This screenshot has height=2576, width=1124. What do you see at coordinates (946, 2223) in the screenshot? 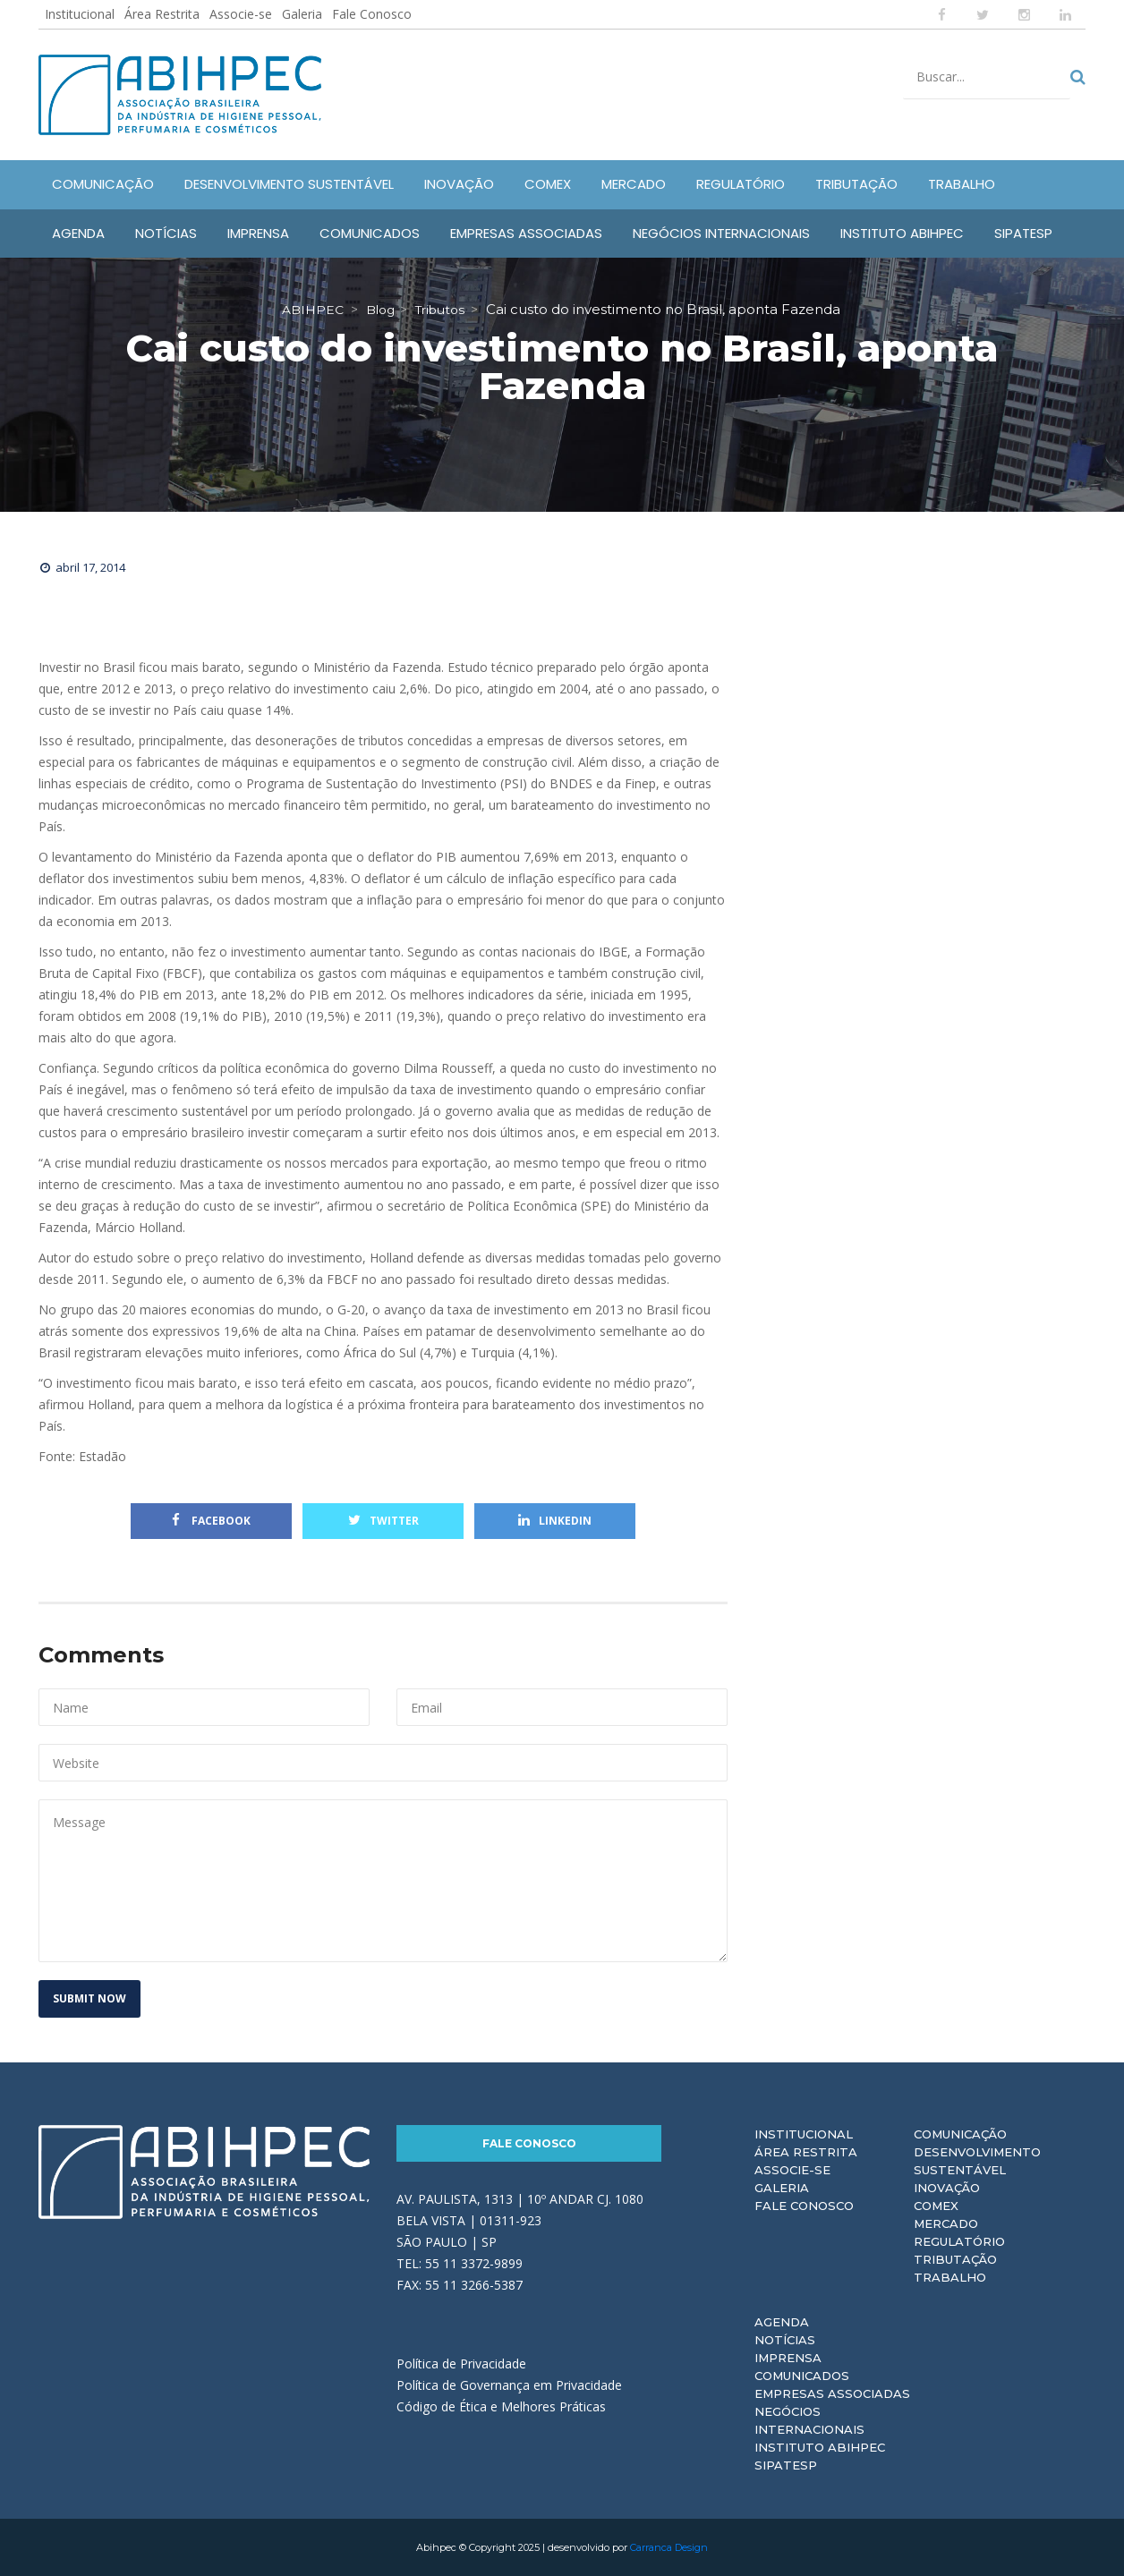
I see `Mercado` at bounding box center [946, 2223].